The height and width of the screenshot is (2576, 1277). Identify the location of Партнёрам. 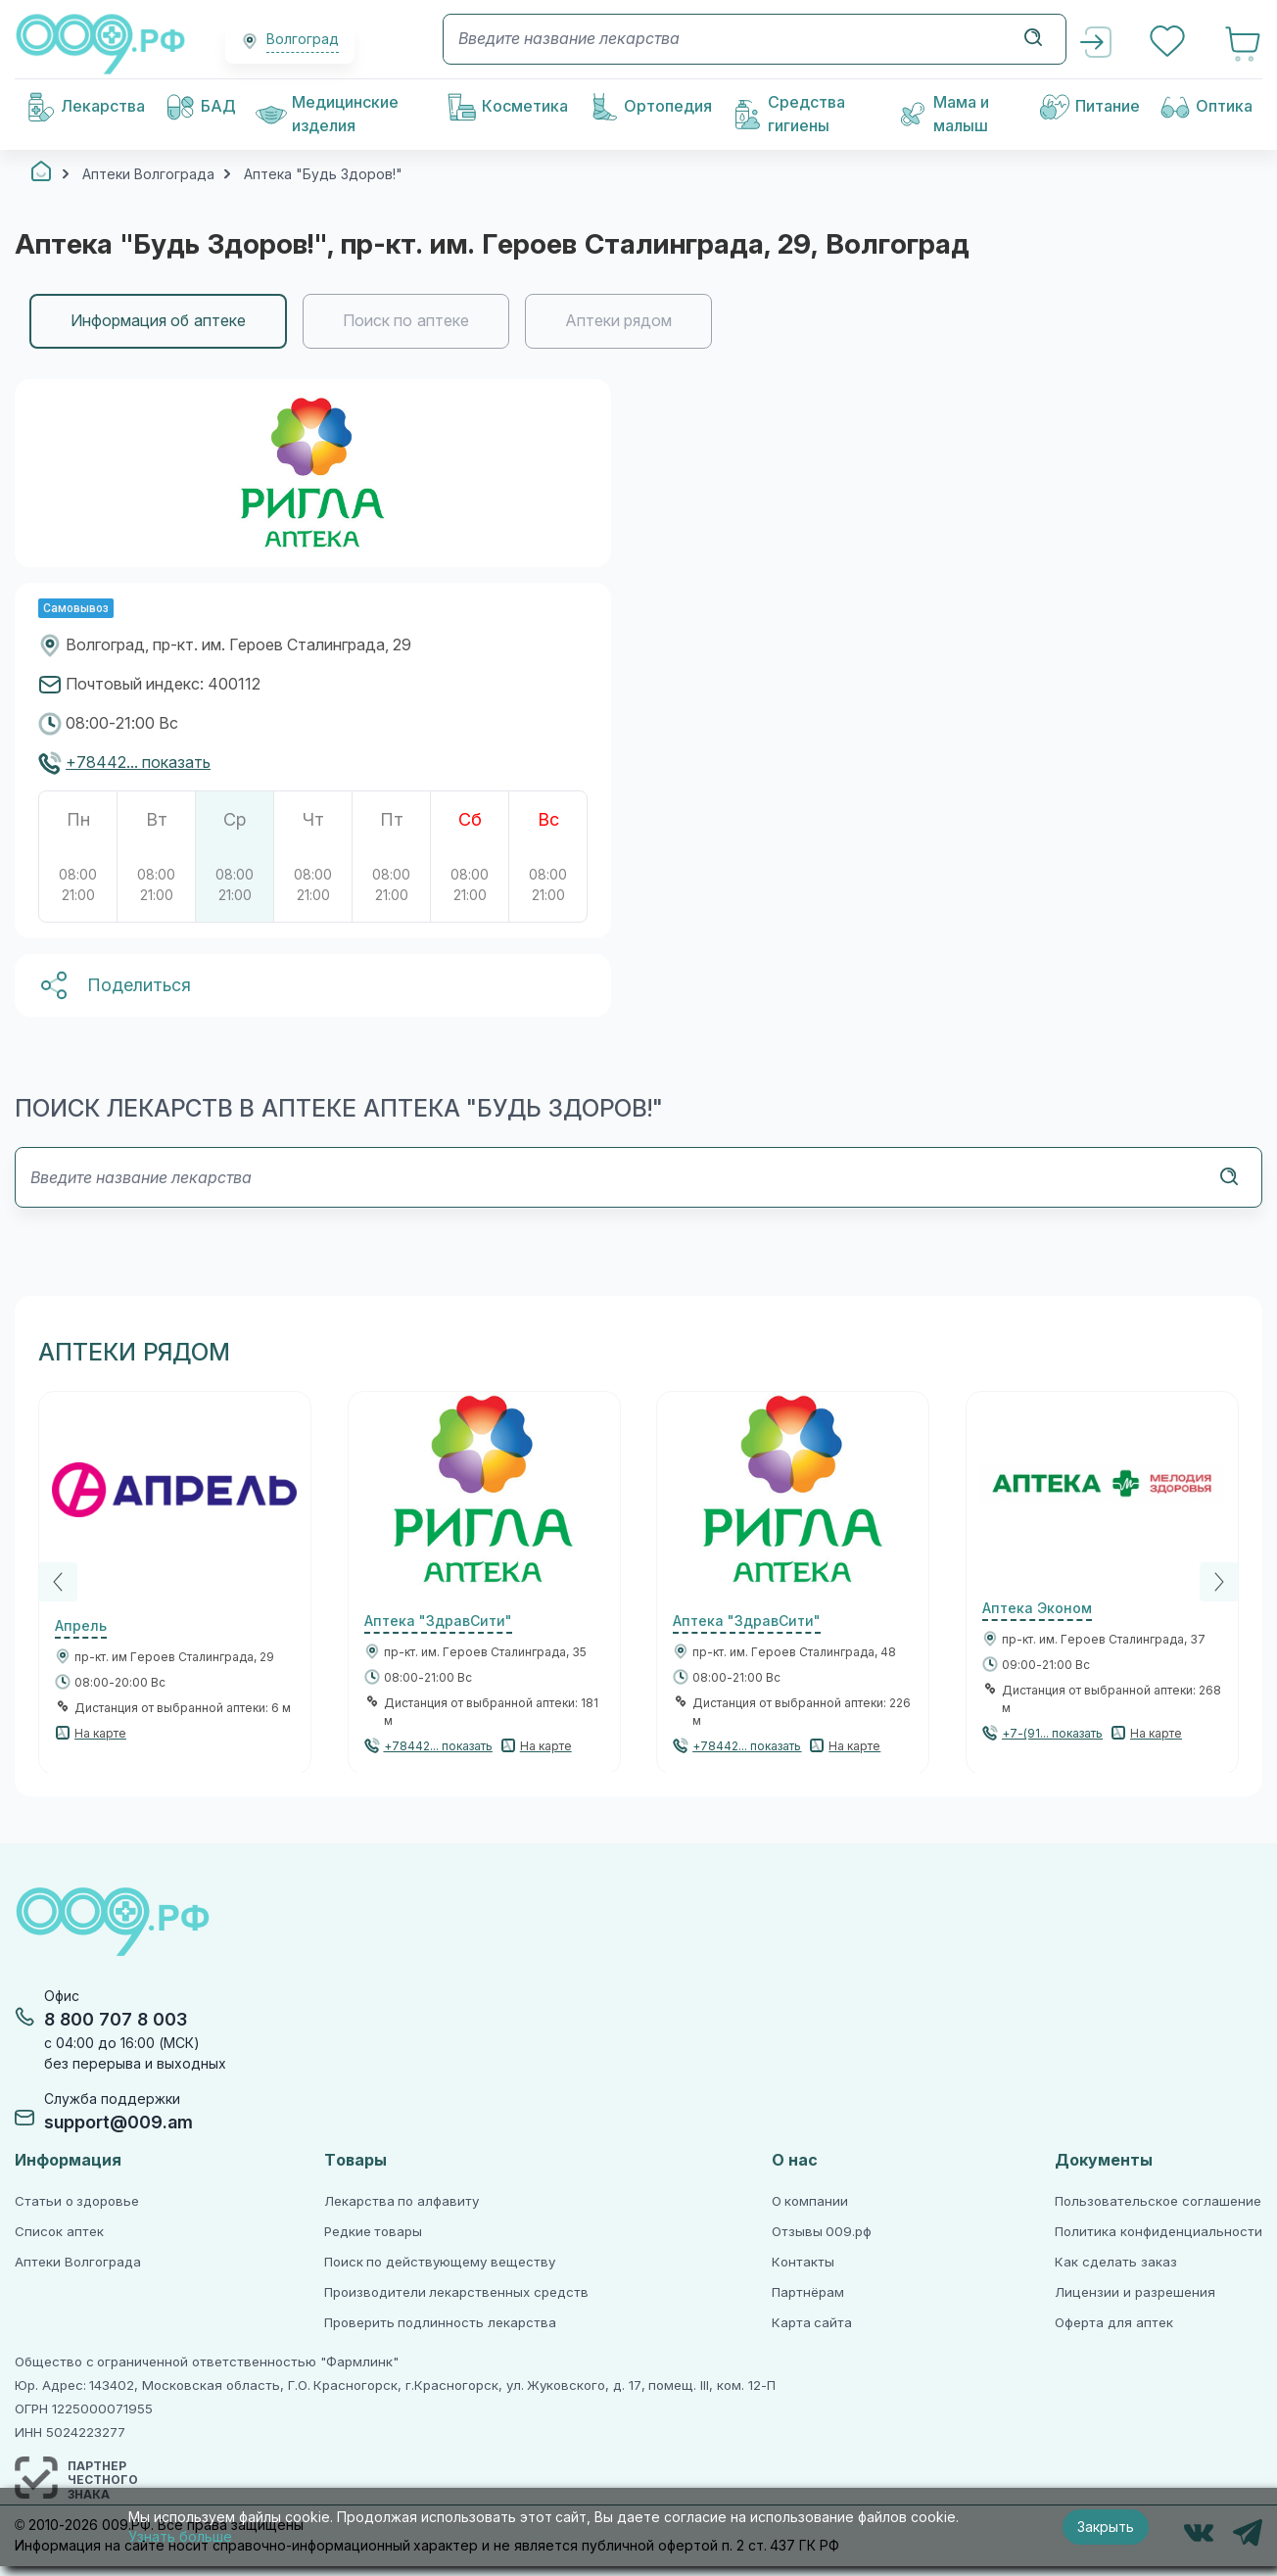
(808, 2292).